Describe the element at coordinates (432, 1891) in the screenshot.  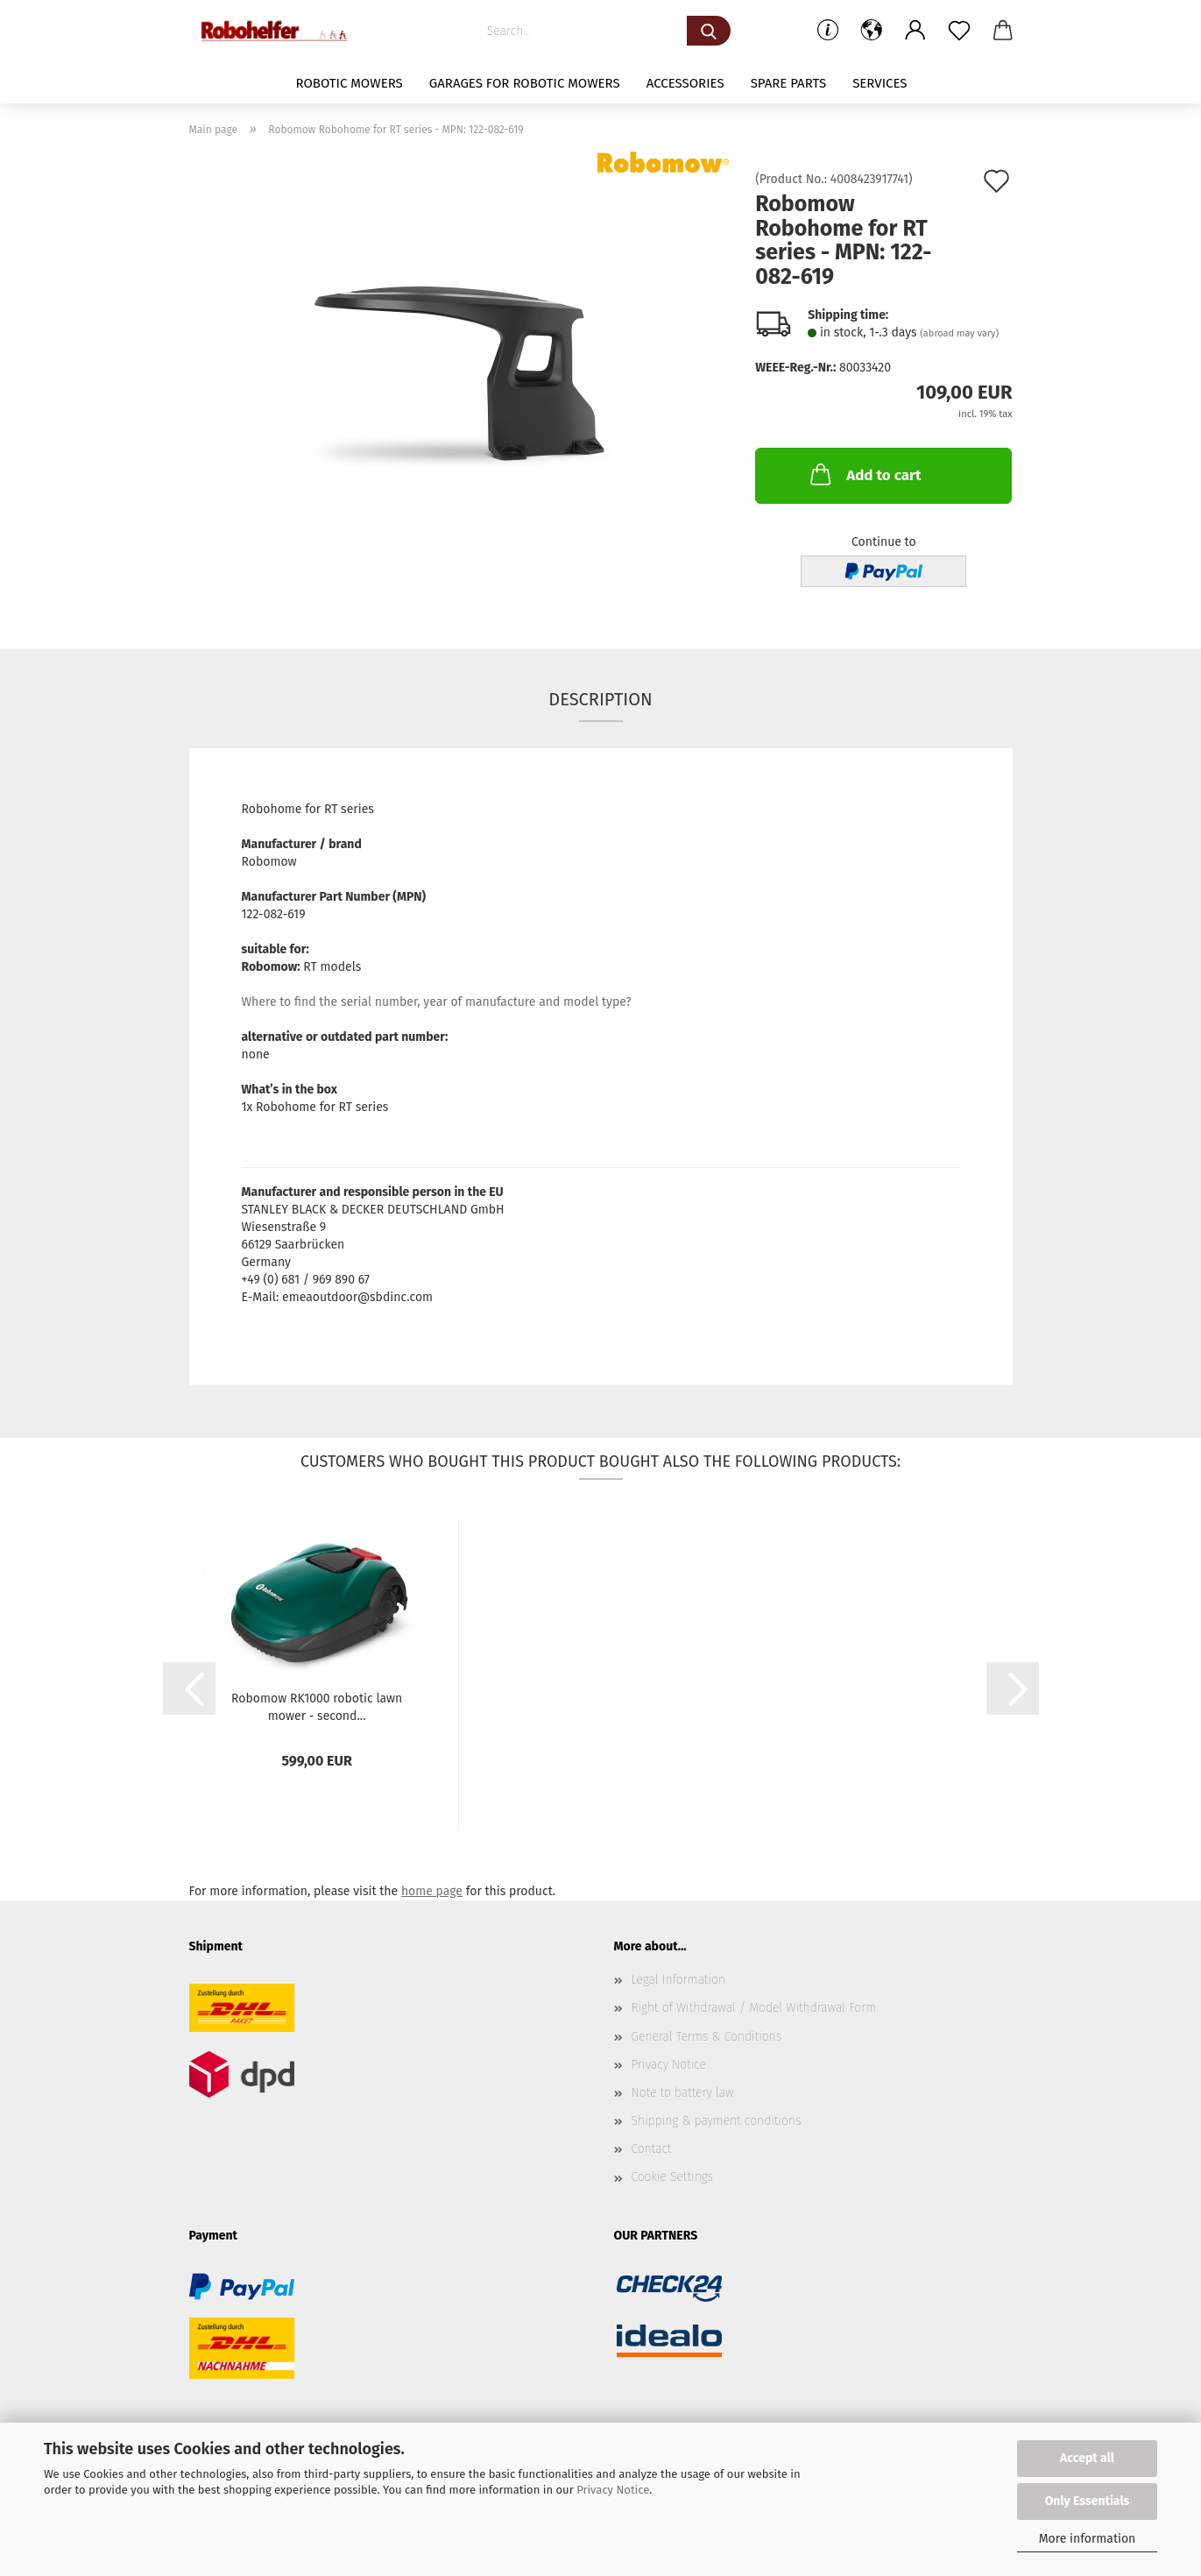
I see `home page` at that location.